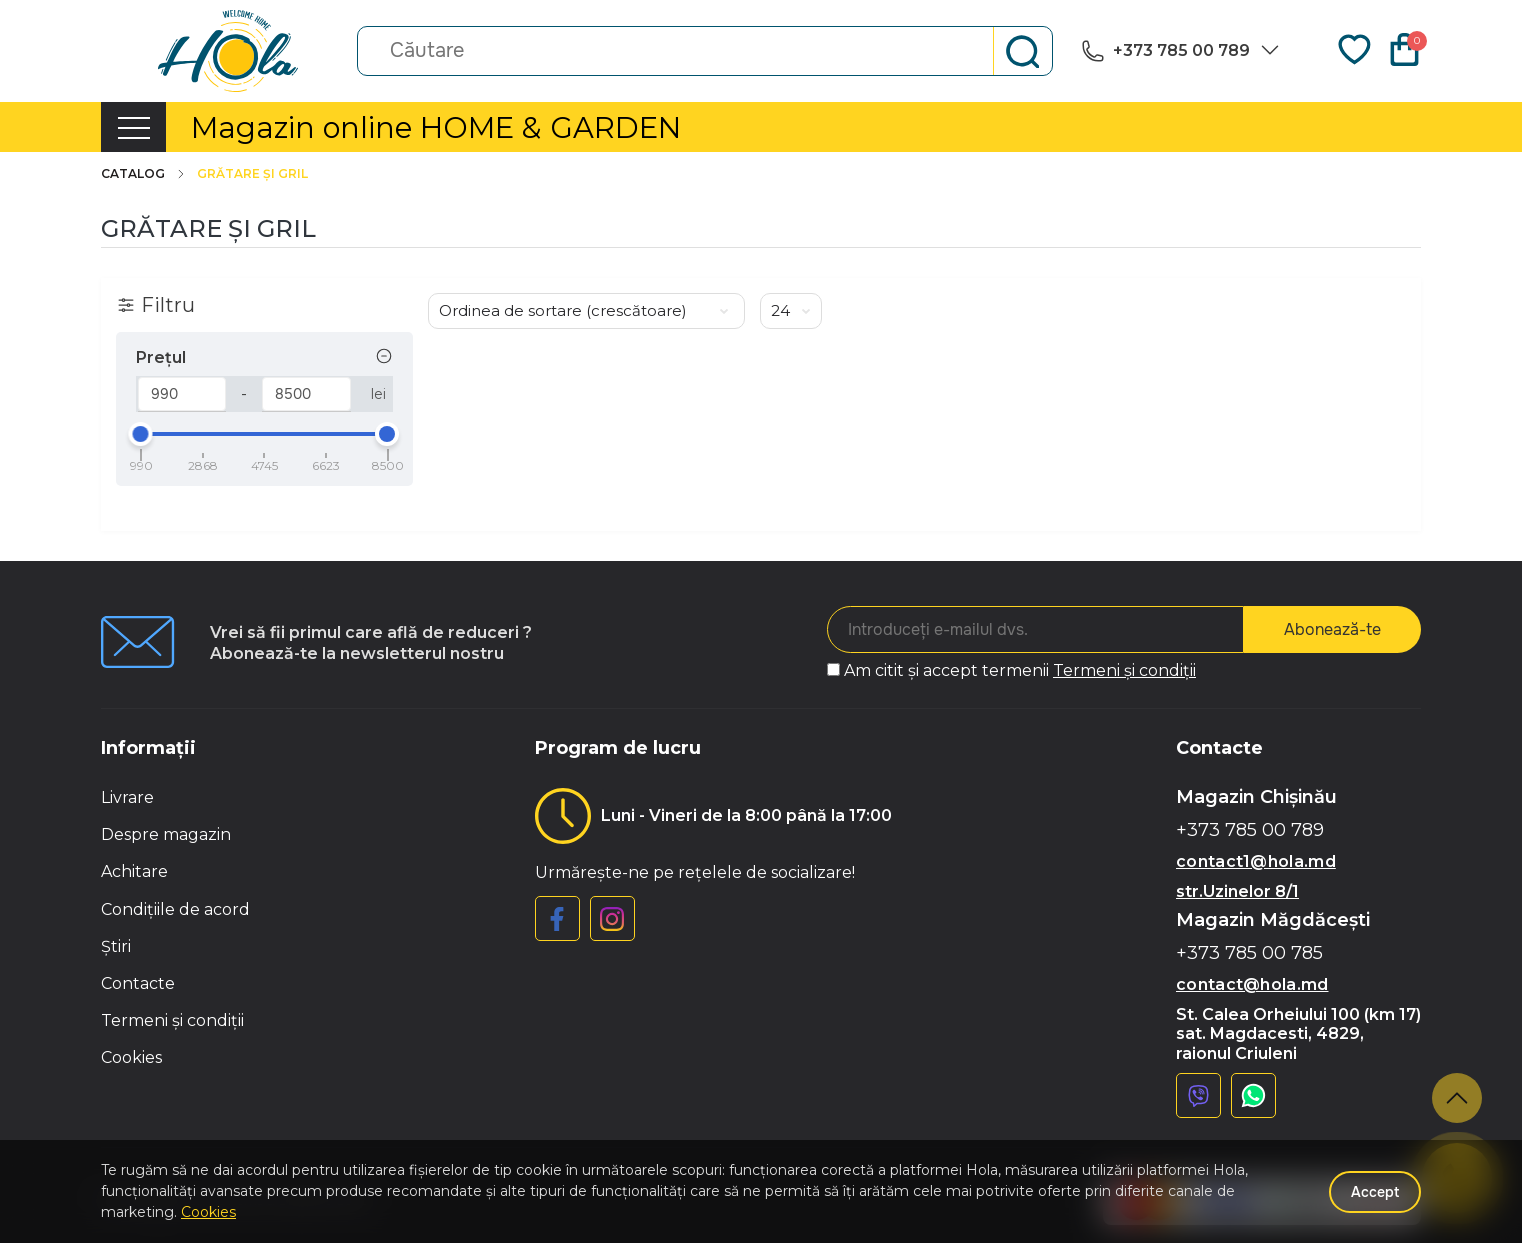 Image resolution: width=1522 pixels, height=1243 pixels. I want to click on Catalog, so click(144, 174).